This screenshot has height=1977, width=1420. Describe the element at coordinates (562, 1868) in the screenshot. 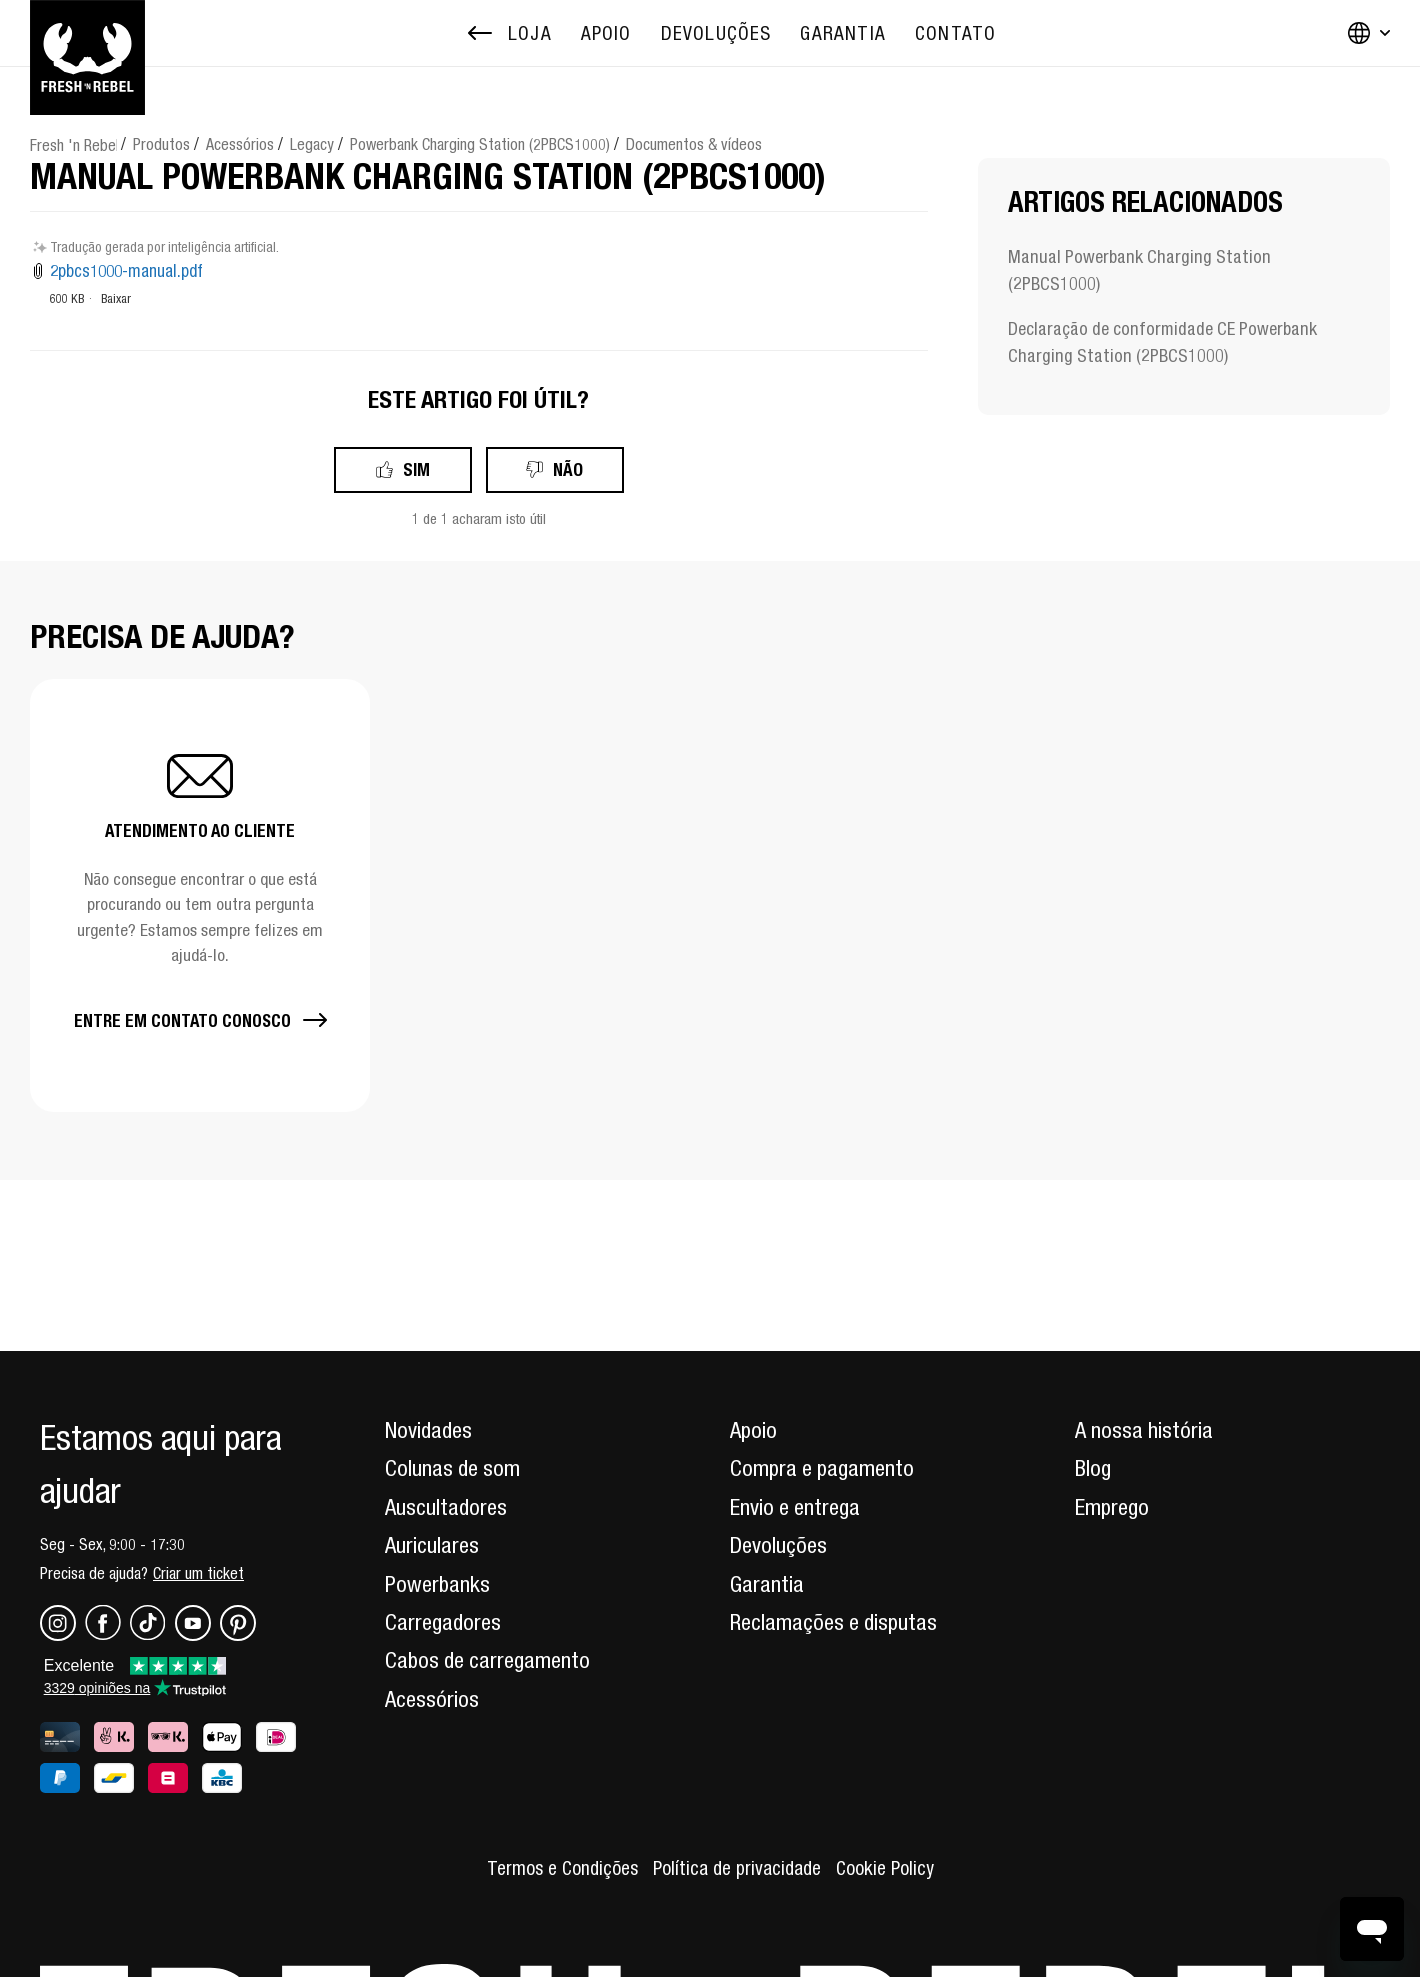

I see `Termos e Condições` at that location.